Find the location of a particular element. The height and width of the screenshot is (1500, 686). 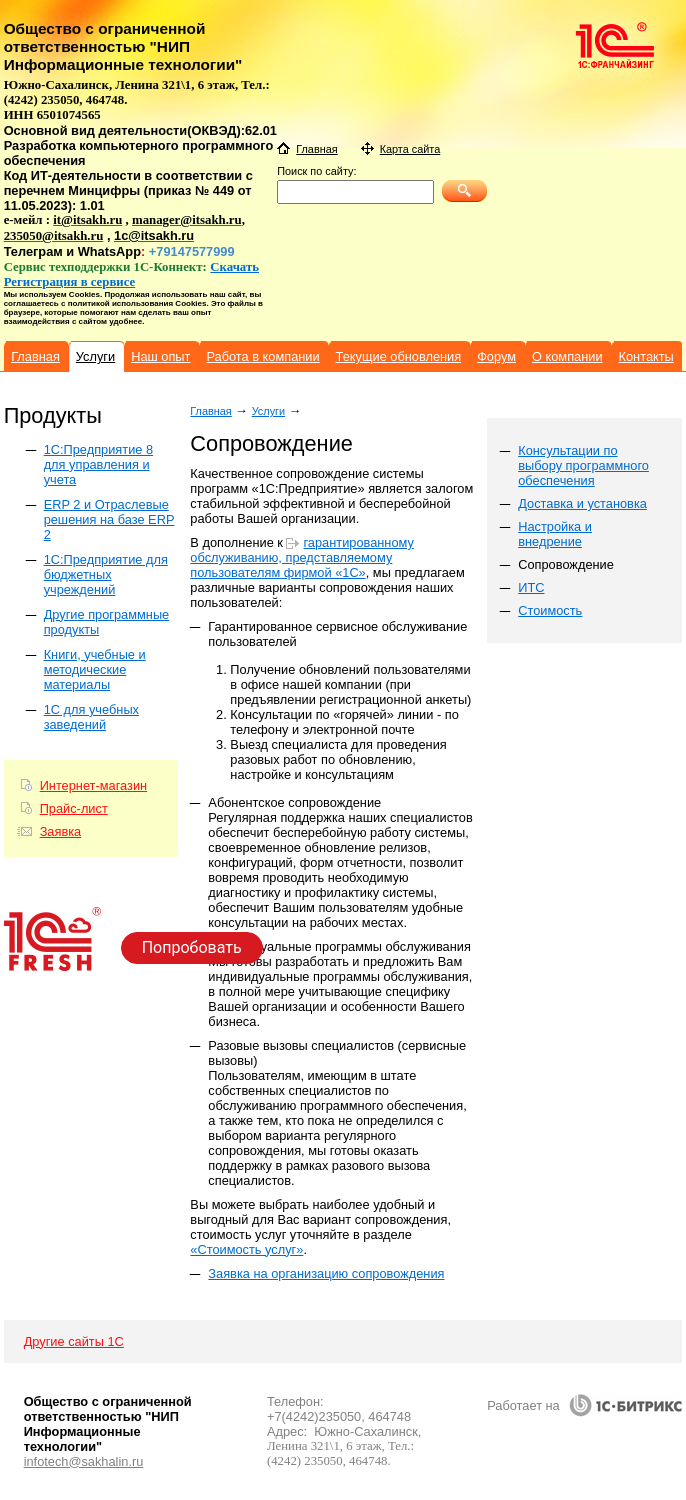

Заявка на организацию сопровождения is located at coordinates (326, 1273).